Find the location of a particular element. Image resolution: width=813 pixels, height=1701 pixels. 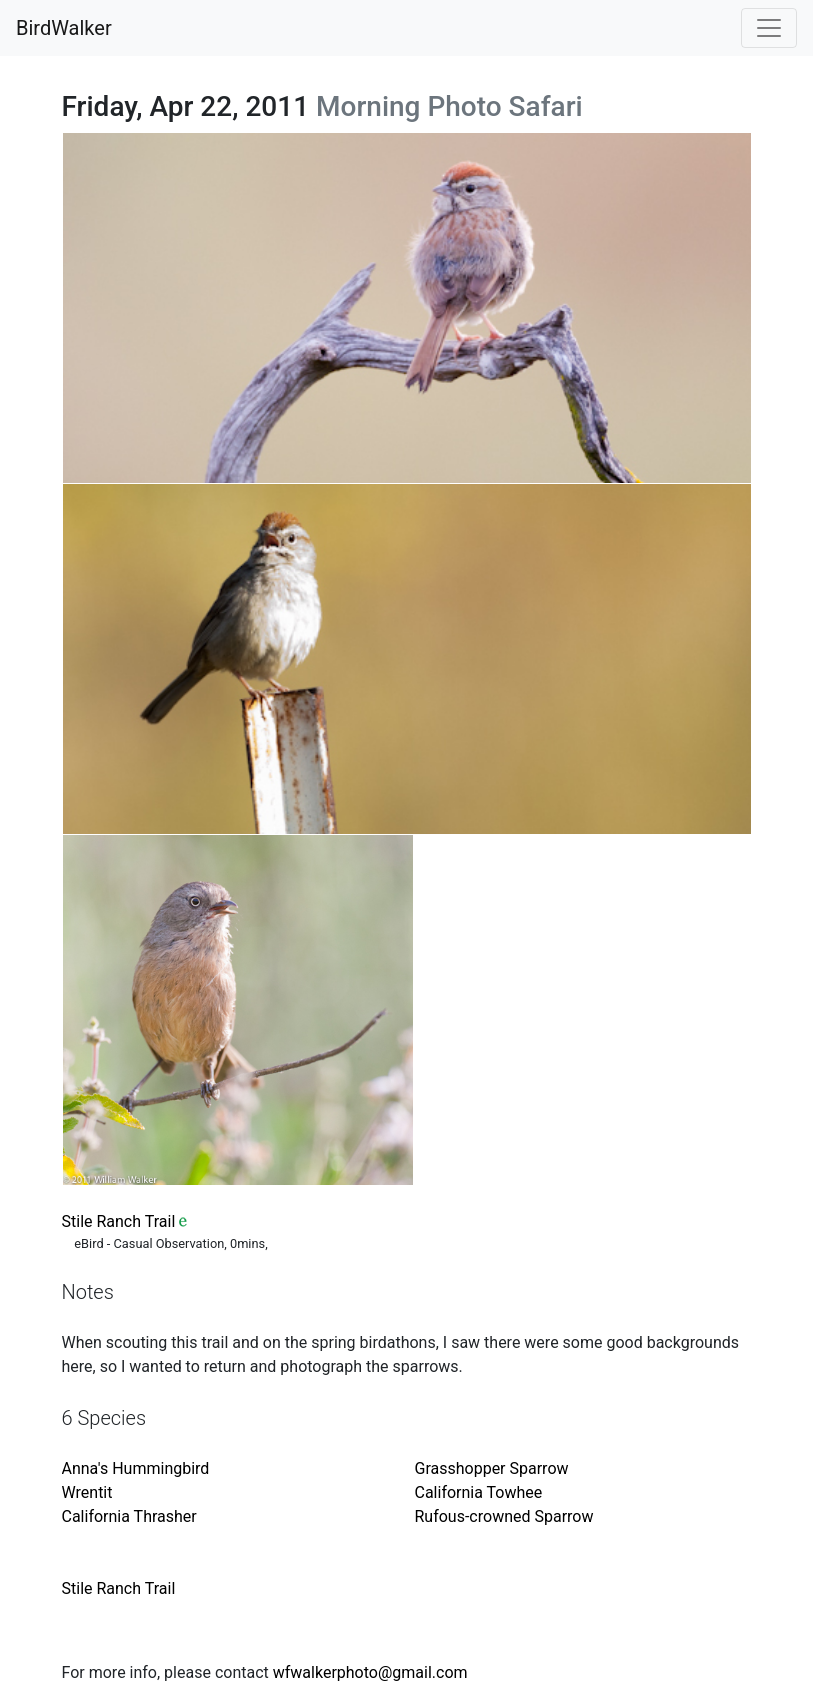

California Thrasher is located at coordinates (129, 1516).